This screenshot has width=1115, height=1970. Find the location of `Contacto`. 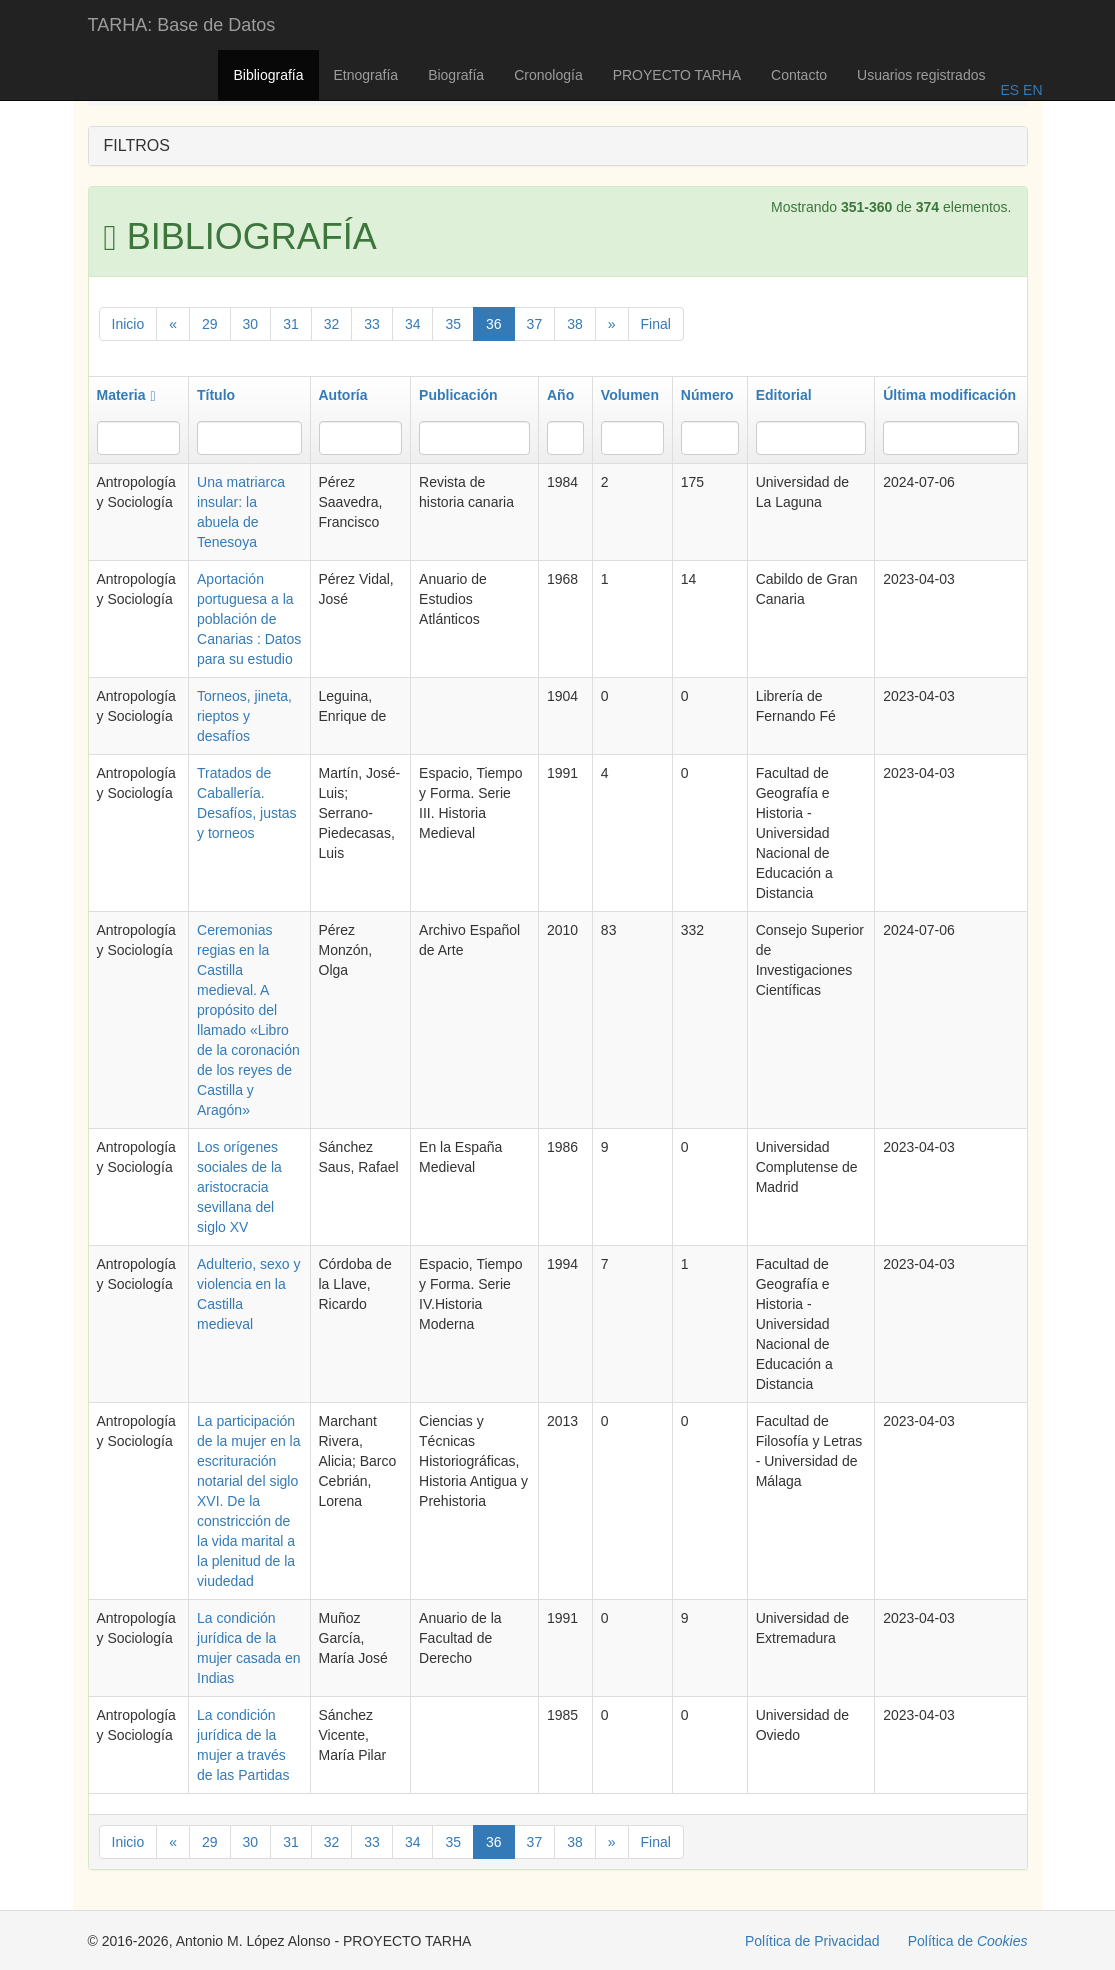

Contacto is located at coordinates (799, 75).